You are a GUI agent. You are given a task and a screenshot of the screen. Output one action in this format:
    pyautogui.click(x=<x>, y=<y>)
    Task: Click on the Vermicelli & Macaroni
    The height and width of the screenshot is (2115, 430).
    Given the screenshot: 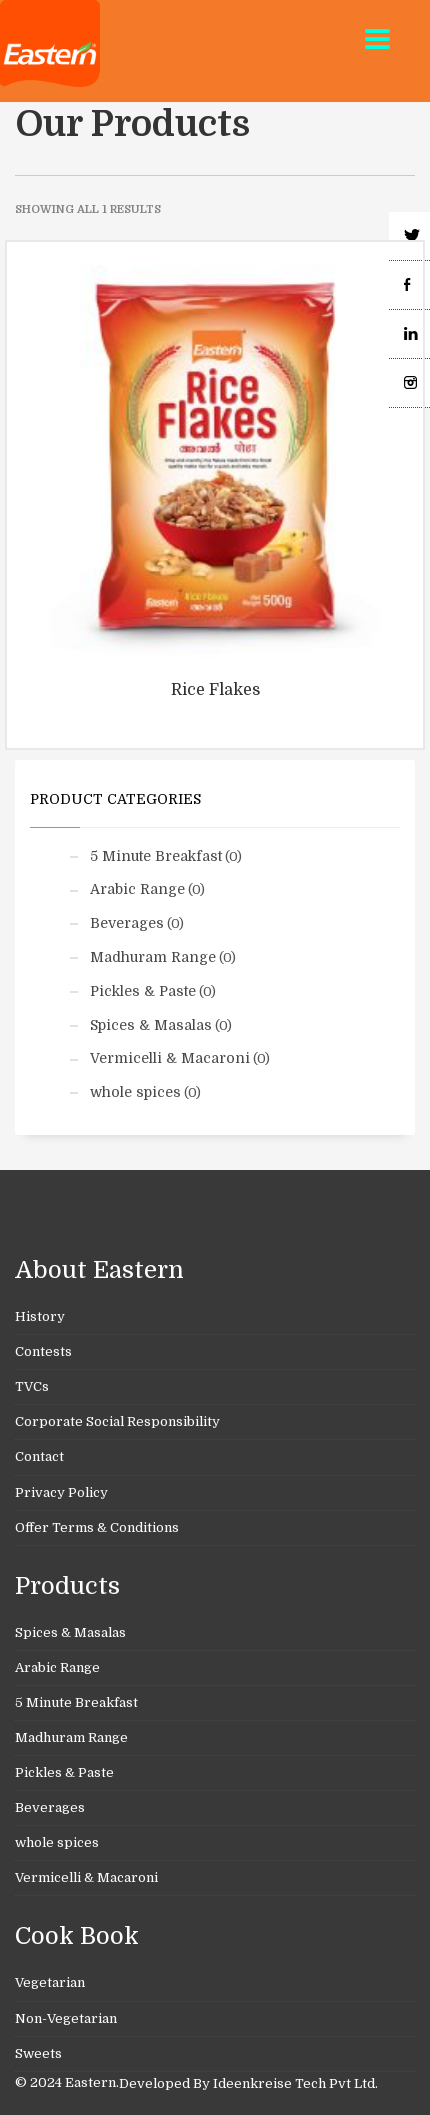 What is the action you would take?
    pyautogui.click(x=170, y=1058)
    